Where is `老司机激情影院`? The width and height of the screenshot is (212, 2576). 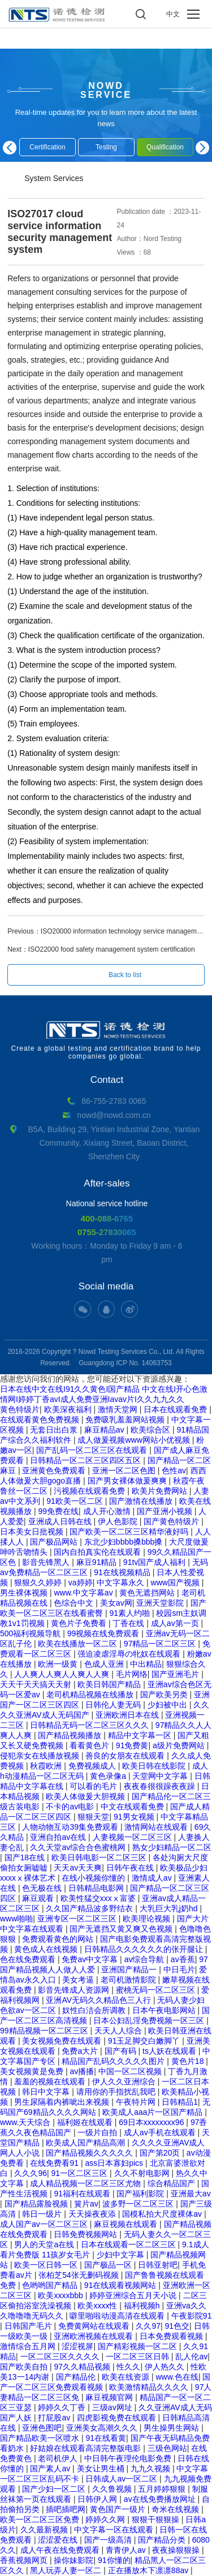
老司机激情影院 is located at coordinates (129, 1979).